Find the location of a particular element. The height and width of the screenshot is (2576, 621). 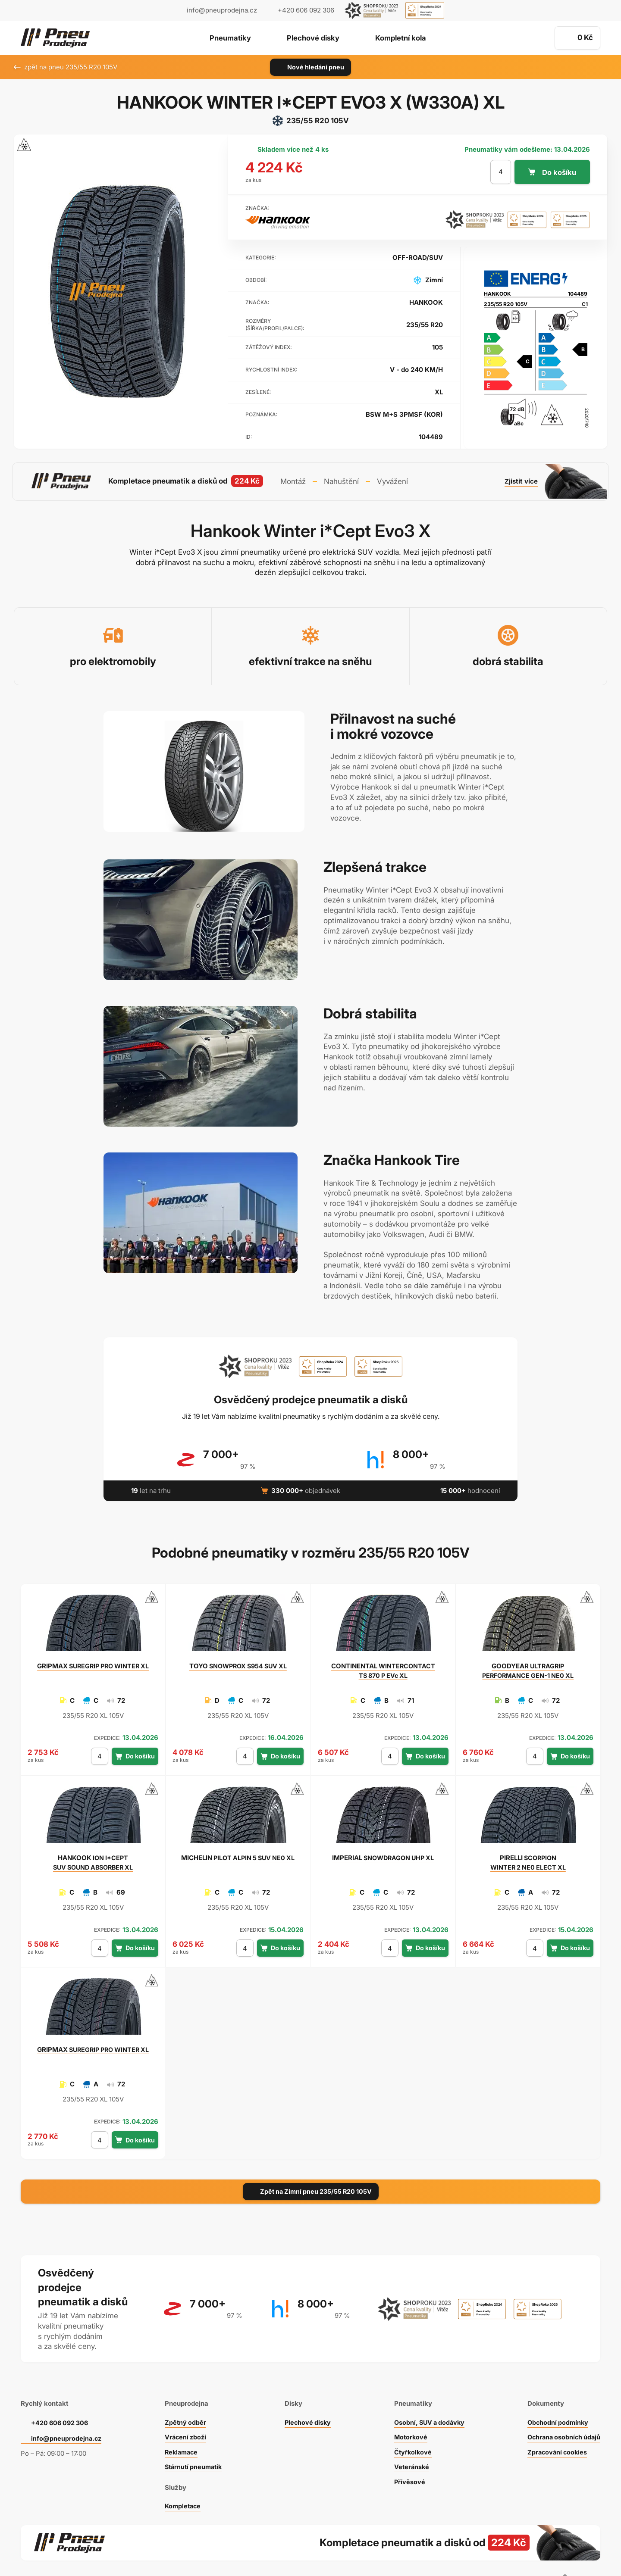

Veteránské is located at coordinates (408, 2439).